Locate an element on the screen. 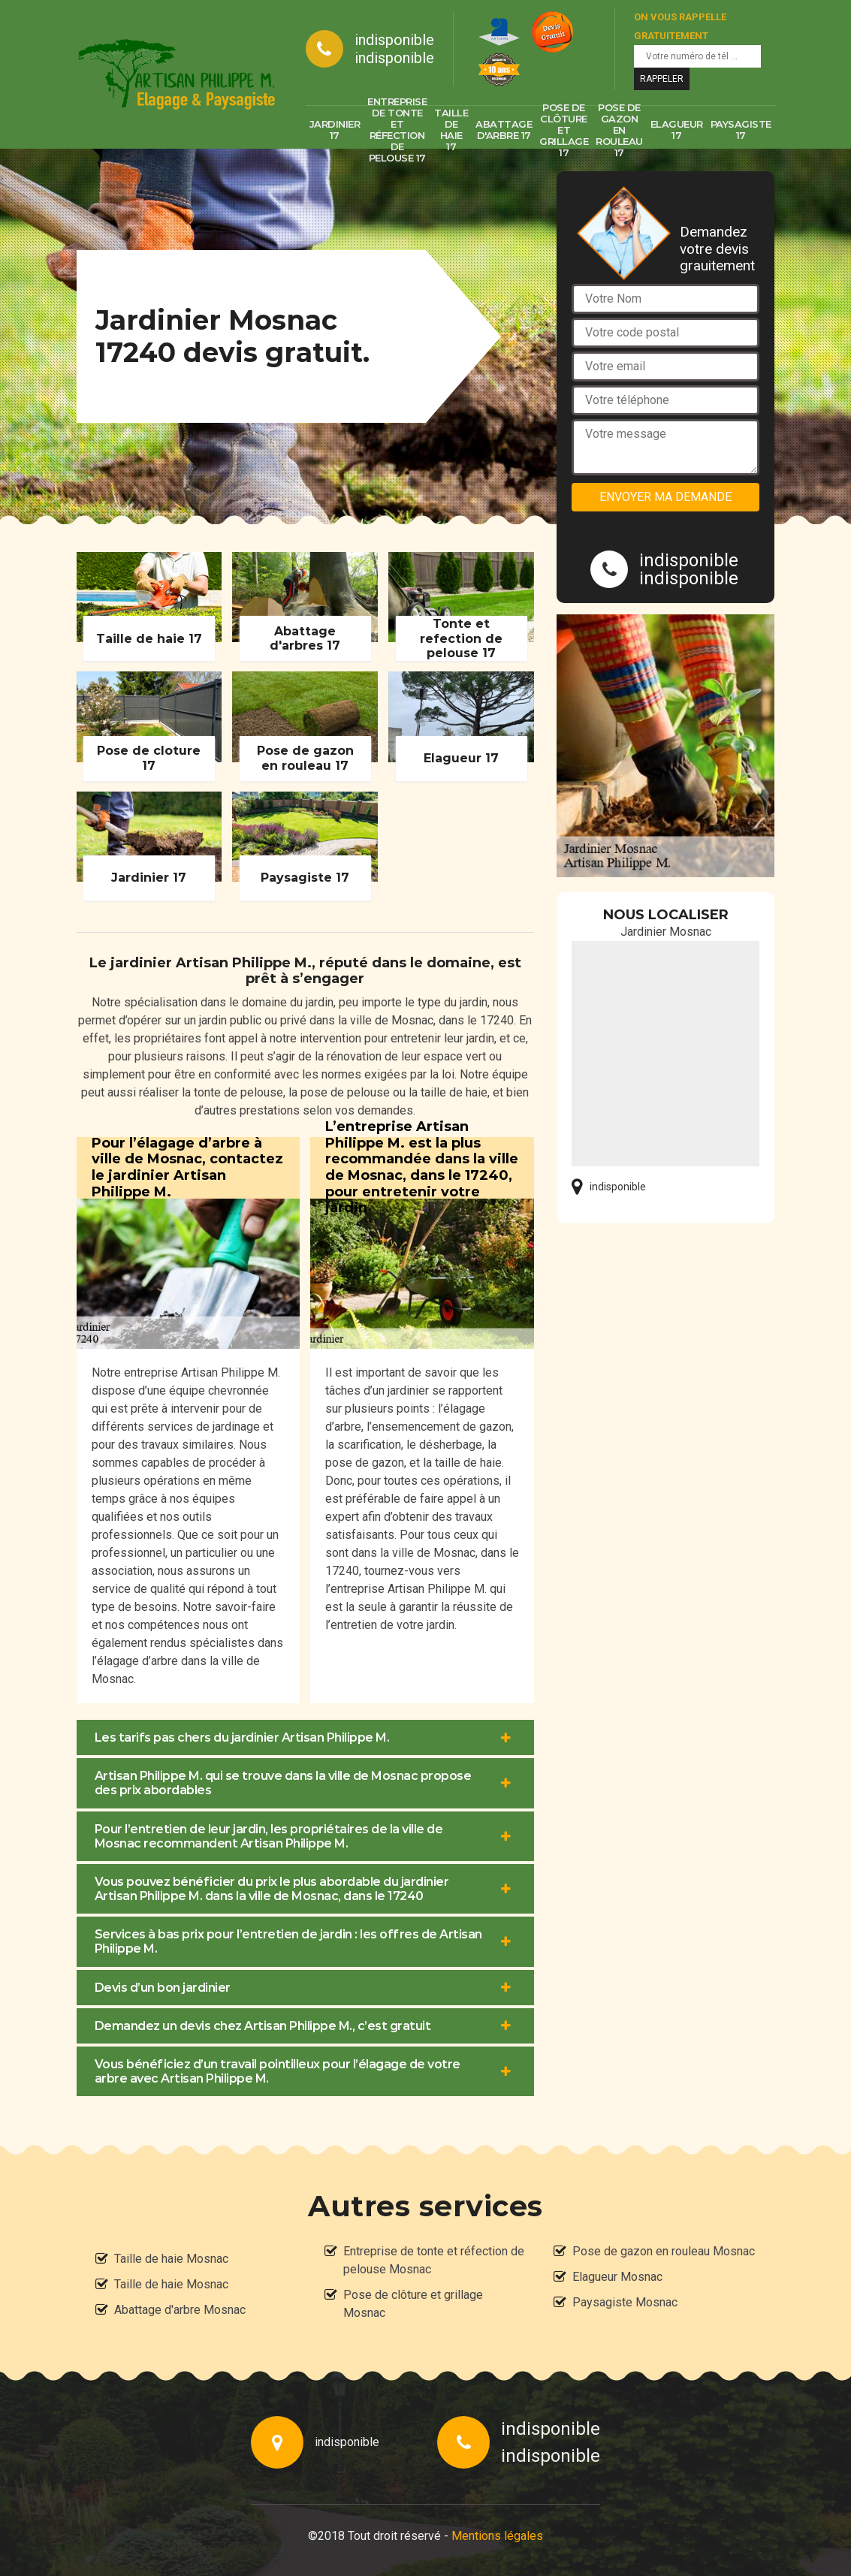 This screenshot has width=851, height=2576. Abattage d'arbre 17 is located at coordinates (503, 129).